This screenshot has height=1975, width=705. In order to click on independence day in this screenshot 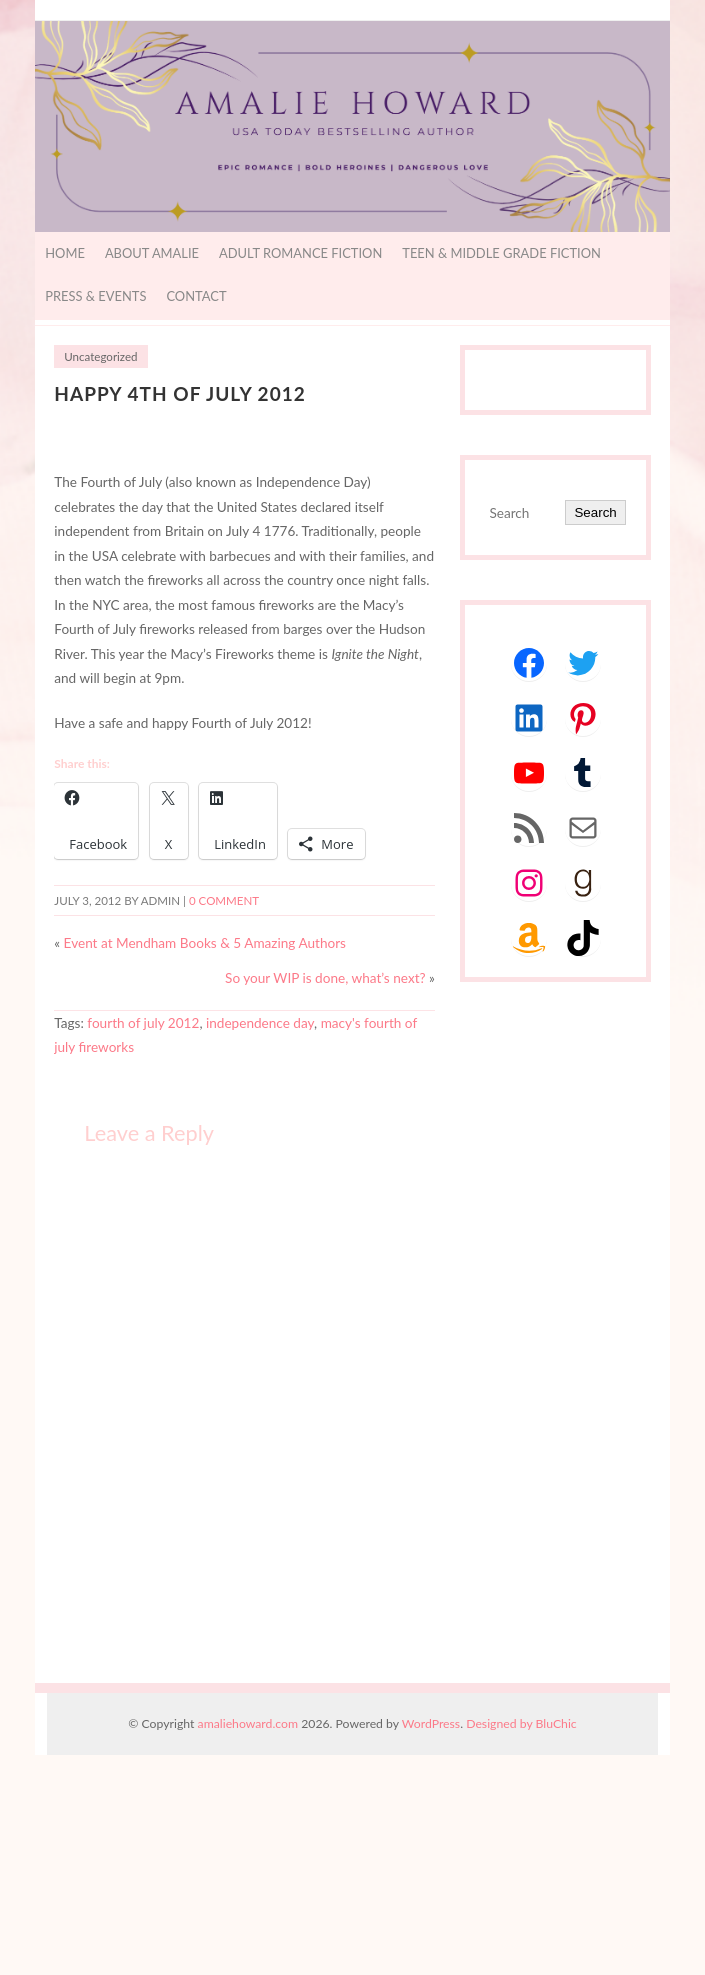, I will do `click(260, 1023)`.